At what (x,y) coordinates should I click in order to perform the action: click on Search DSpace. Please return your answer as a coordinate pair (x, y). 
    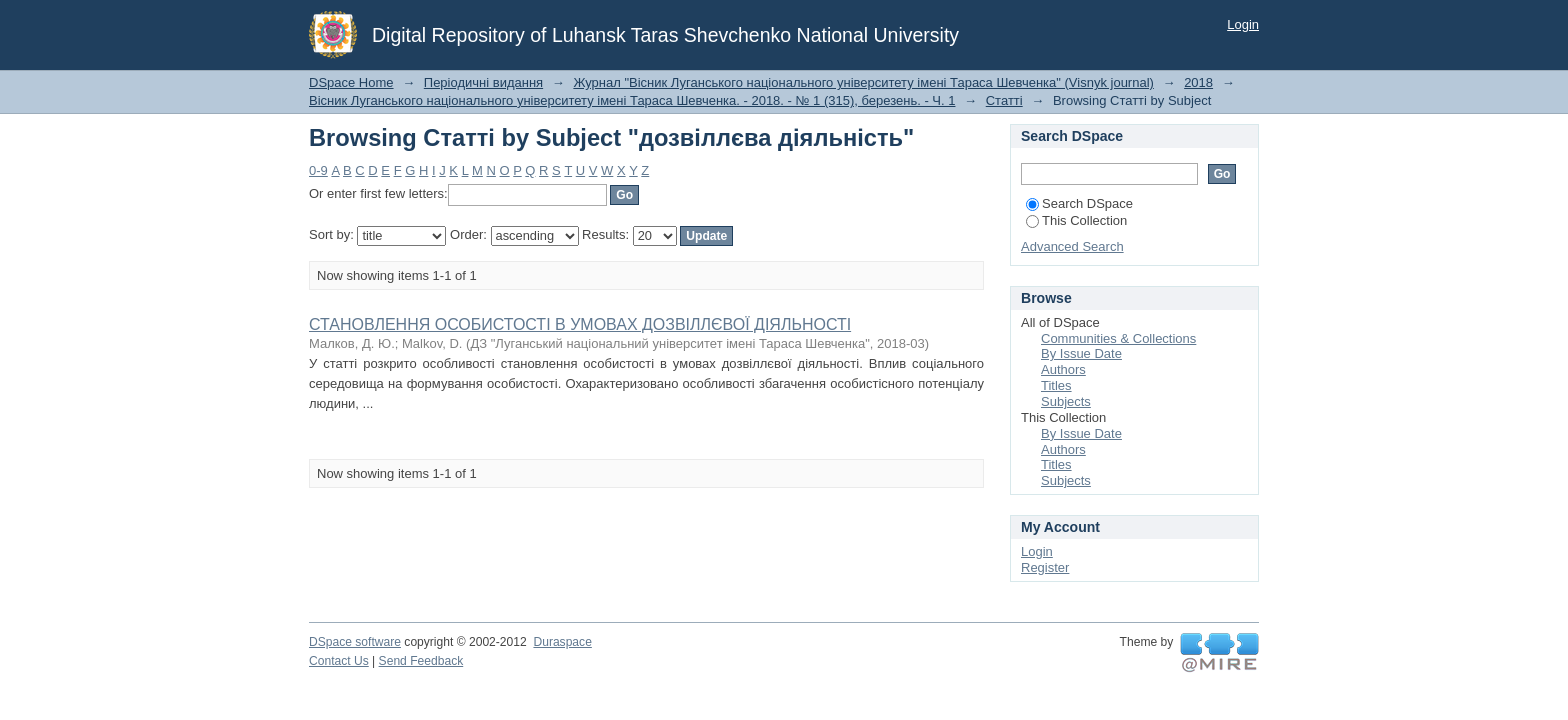
    Looking at the image, I should click on (1079, 203).